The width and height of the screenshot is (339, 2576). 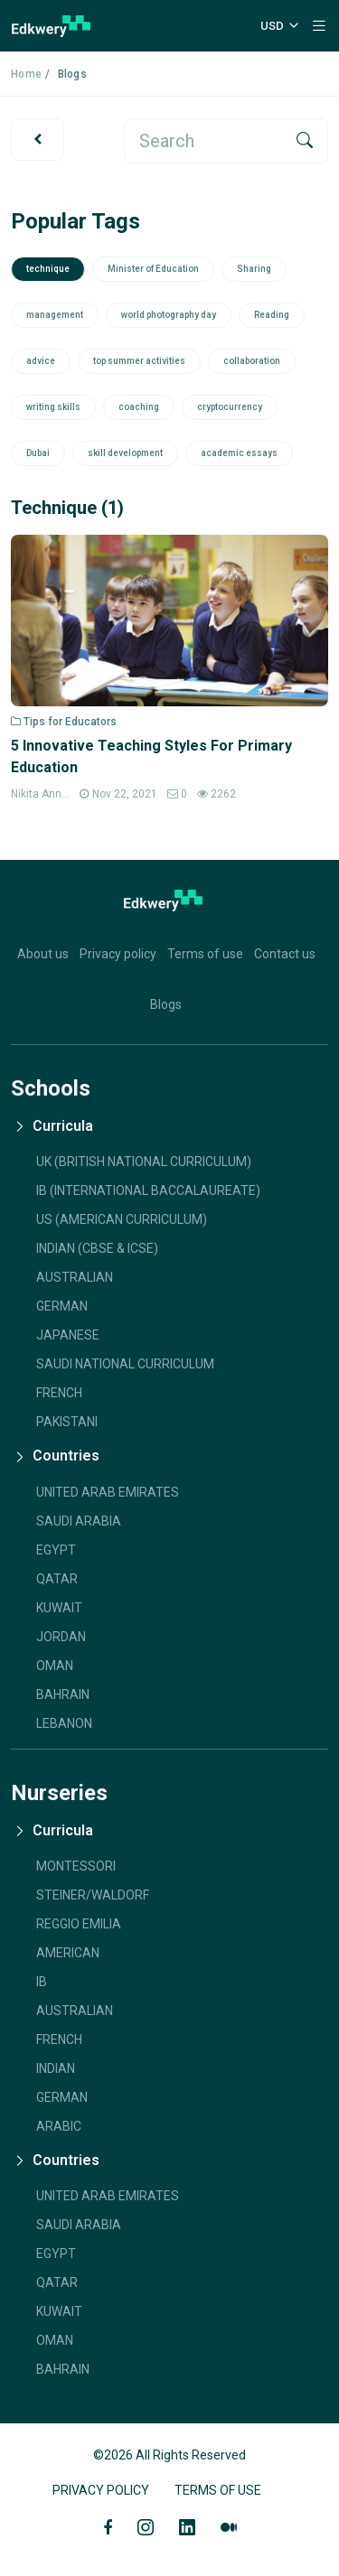 I want to click on US (AMERICAN CURRICULUM), so click(x=121, y=1219).